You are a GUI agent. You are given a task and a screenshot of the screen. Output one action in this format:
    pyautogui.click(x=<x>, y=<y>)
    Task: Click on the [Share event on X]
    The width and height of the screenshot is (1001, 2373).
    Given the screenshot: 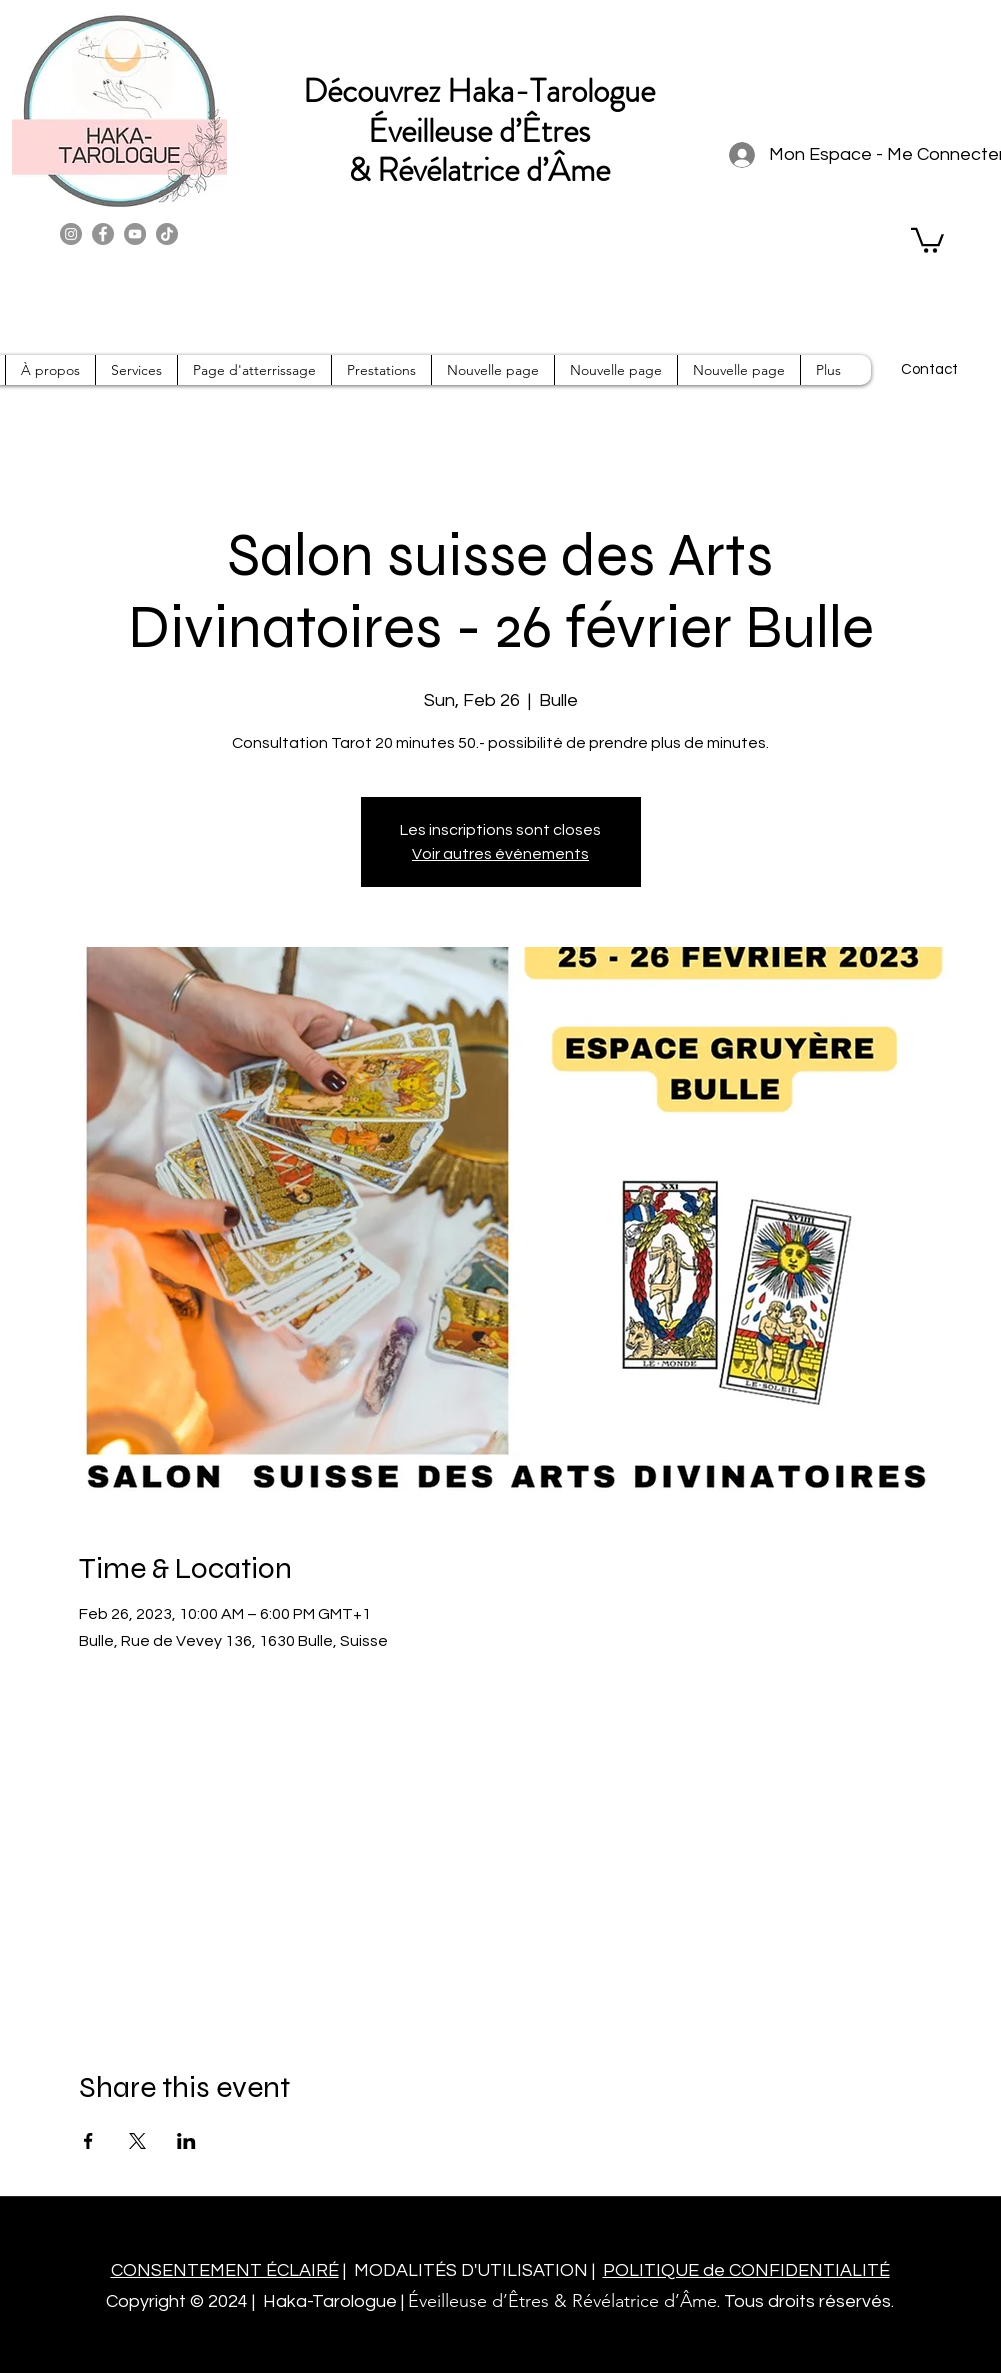 What is the action you would take?
    pyautogui.click(x=137, y=2141)
    